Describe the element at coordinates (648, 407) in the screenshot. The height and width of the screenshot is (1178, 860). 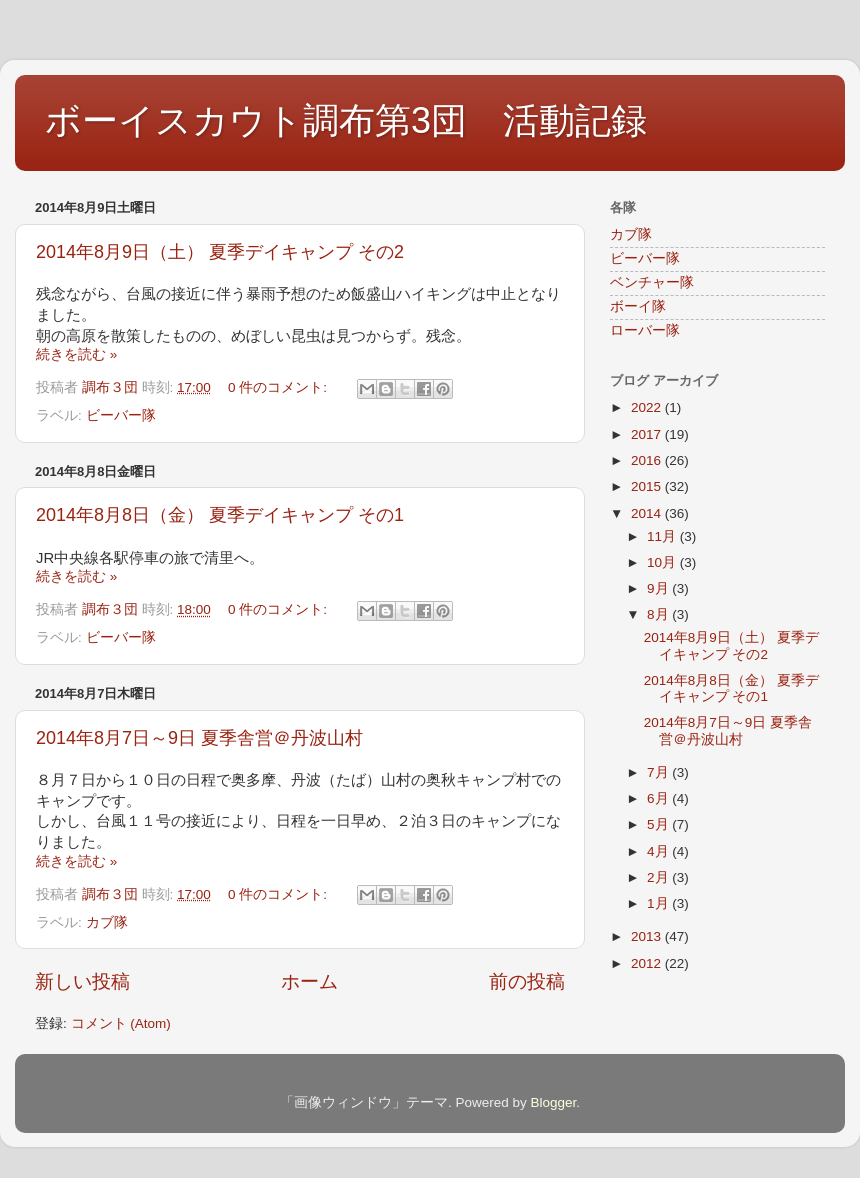
I see `2022` at that location.